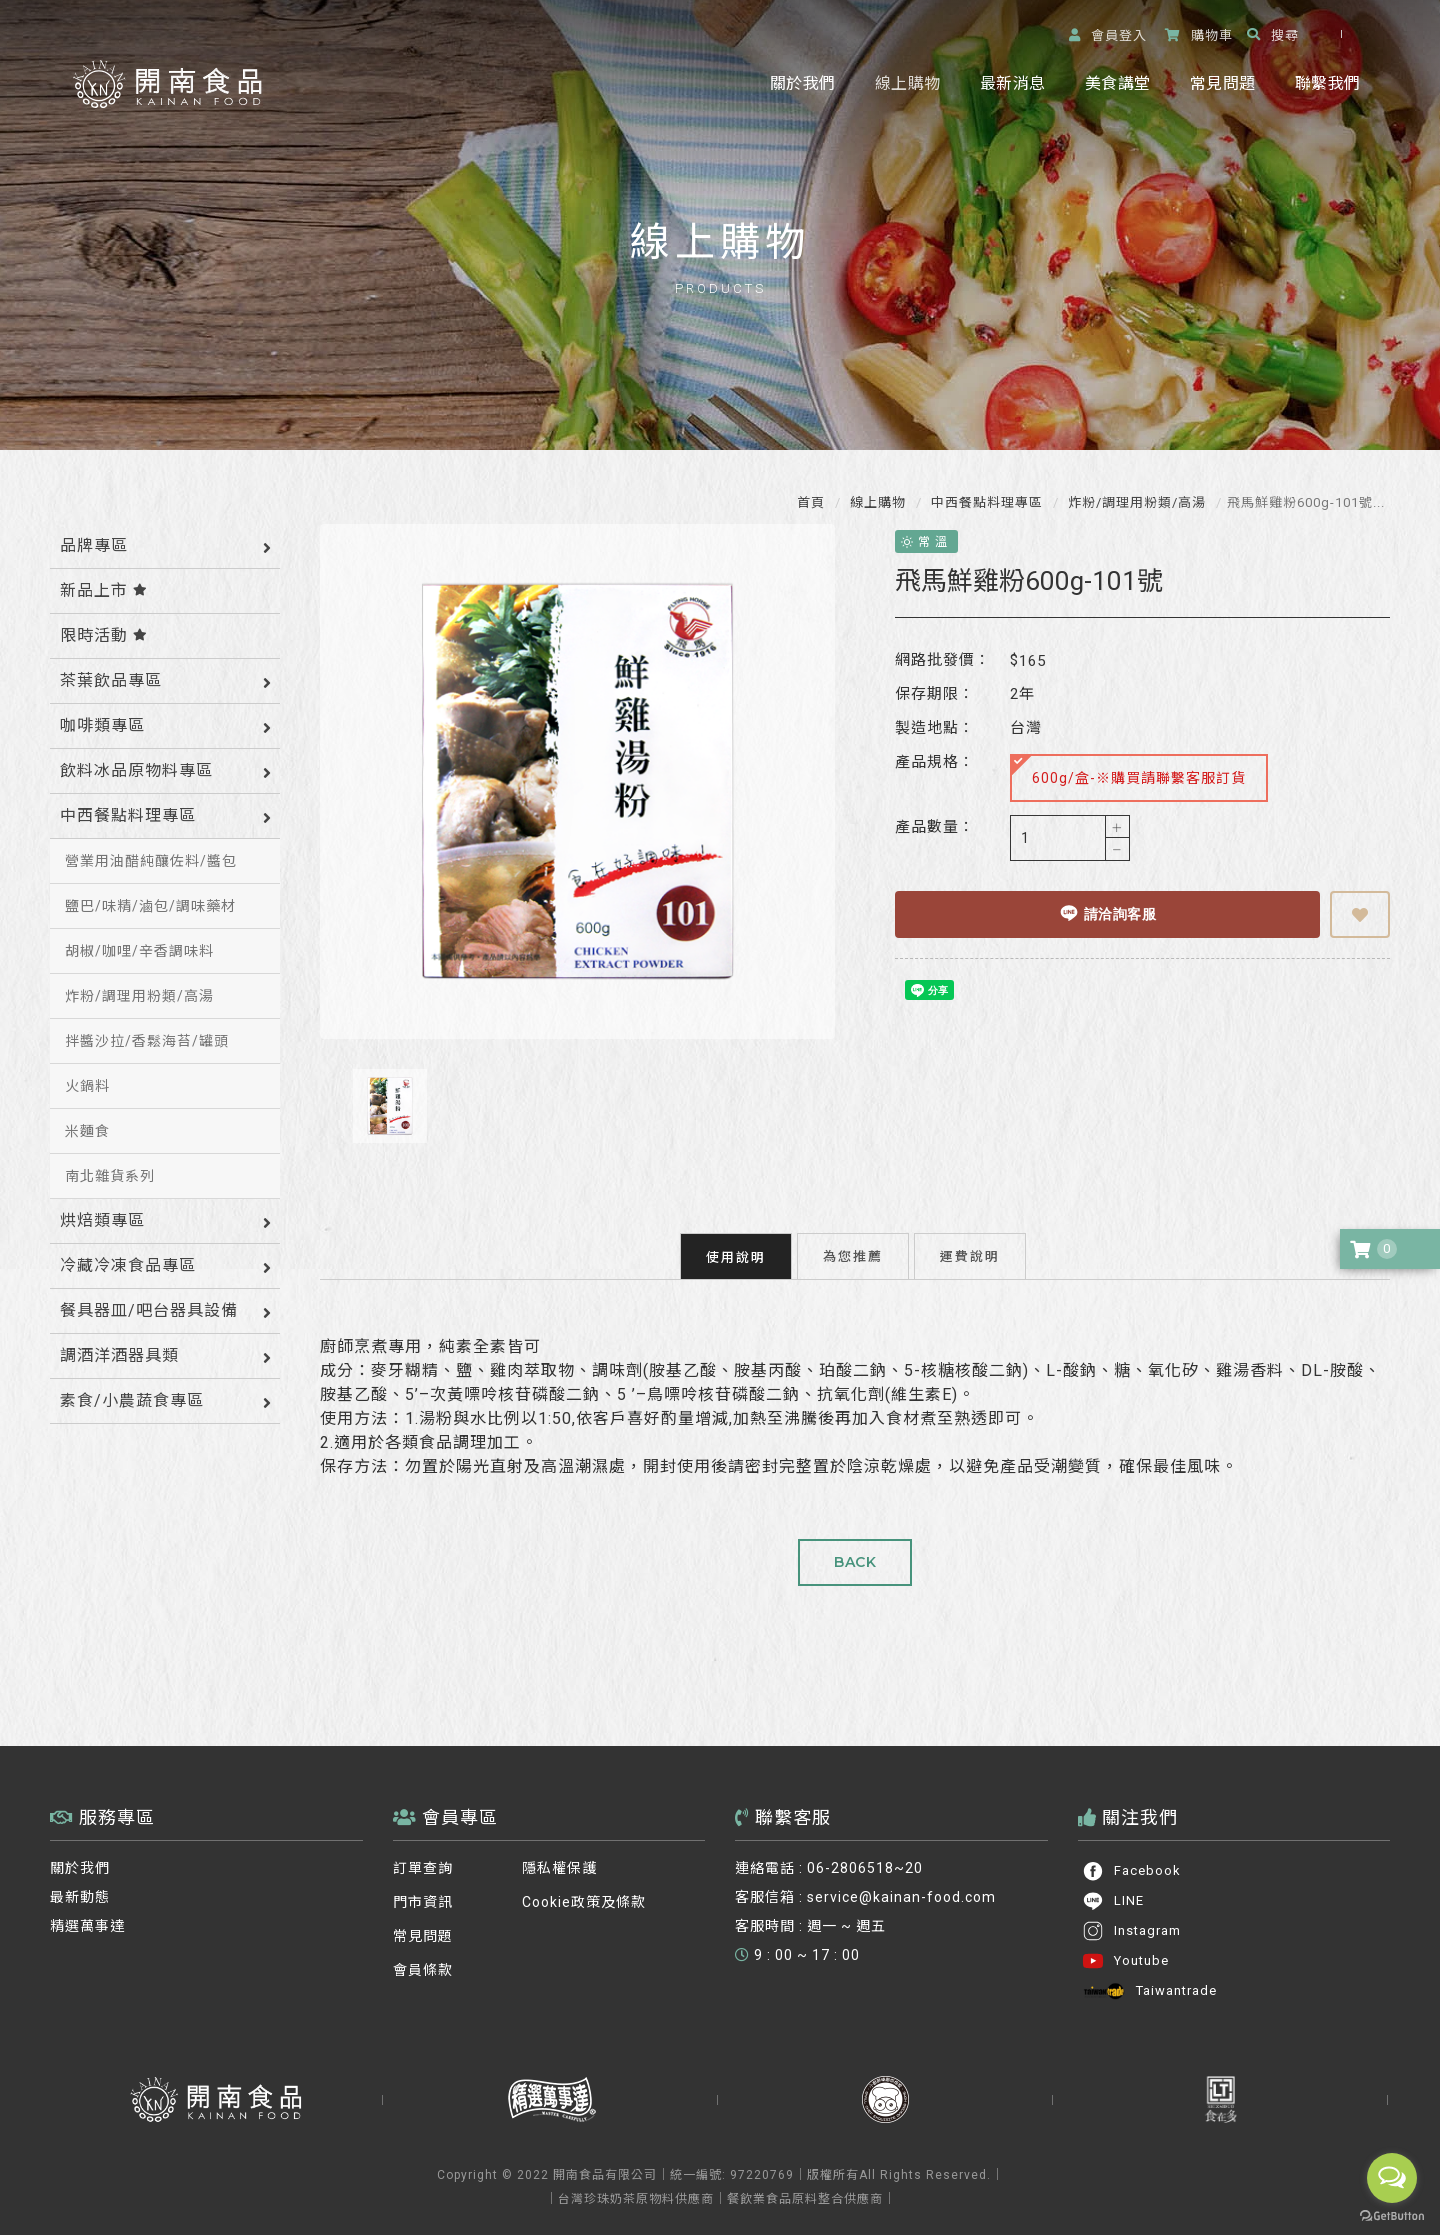 This screenshot has width=1440, height=2235. Describe the element at coordinates (970, 1246) in the screenshot. I see `運費說明` at that location.